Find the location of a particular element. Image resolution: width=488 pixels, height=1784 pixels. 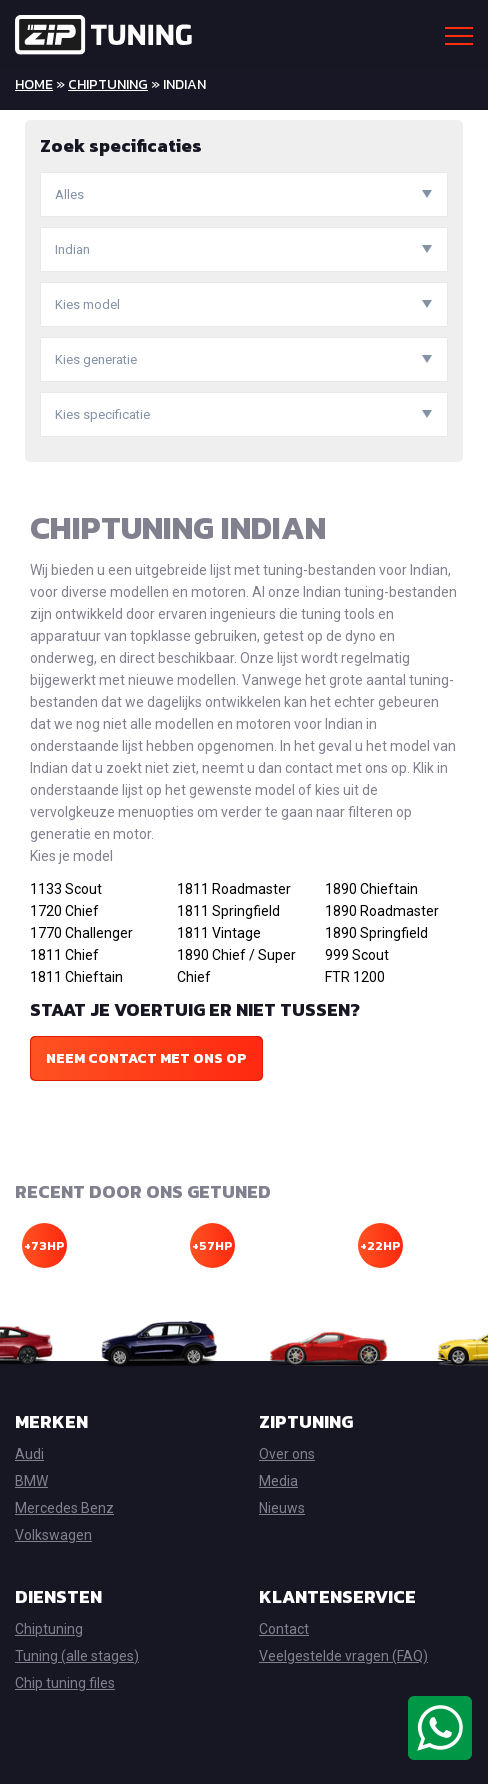

1811 Chief is located at coordinates (64, 955).